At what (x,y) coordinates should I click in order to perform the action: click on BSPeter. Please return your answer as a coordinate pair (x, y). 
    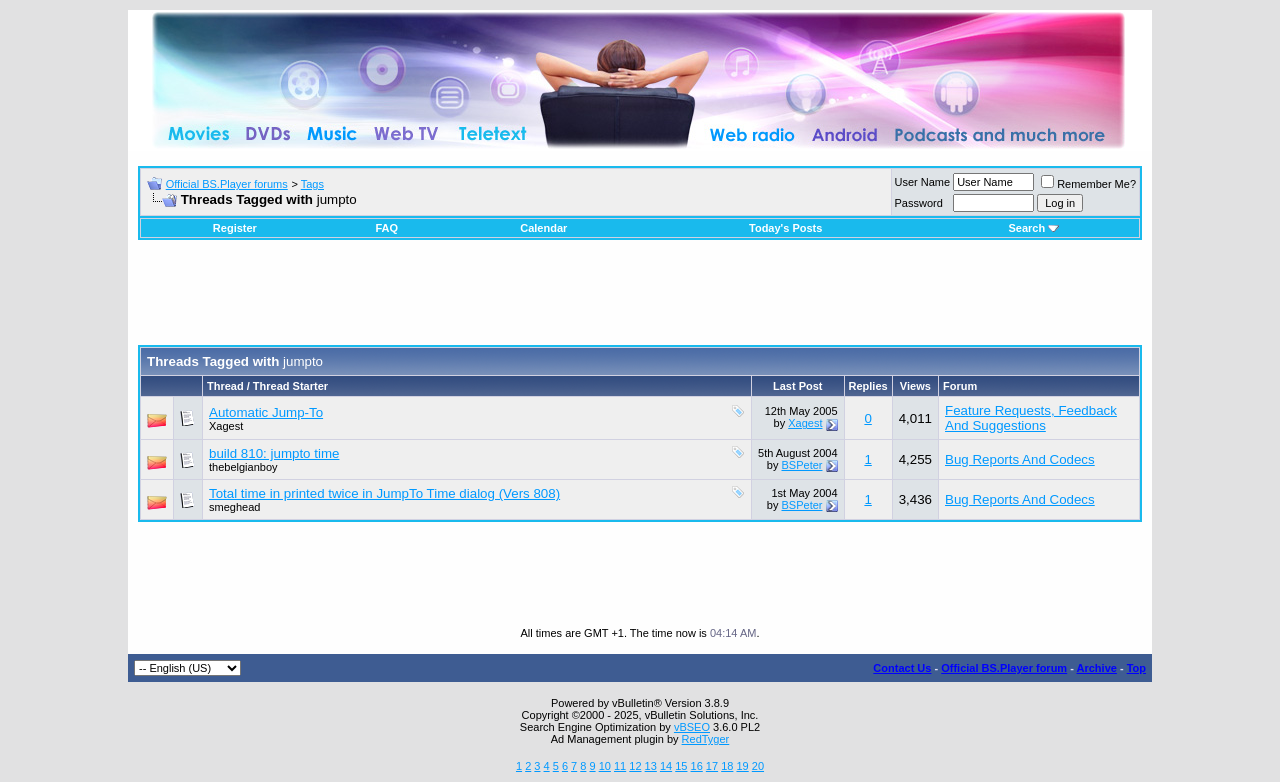
    Looking at the image, I should click on (802, 465).